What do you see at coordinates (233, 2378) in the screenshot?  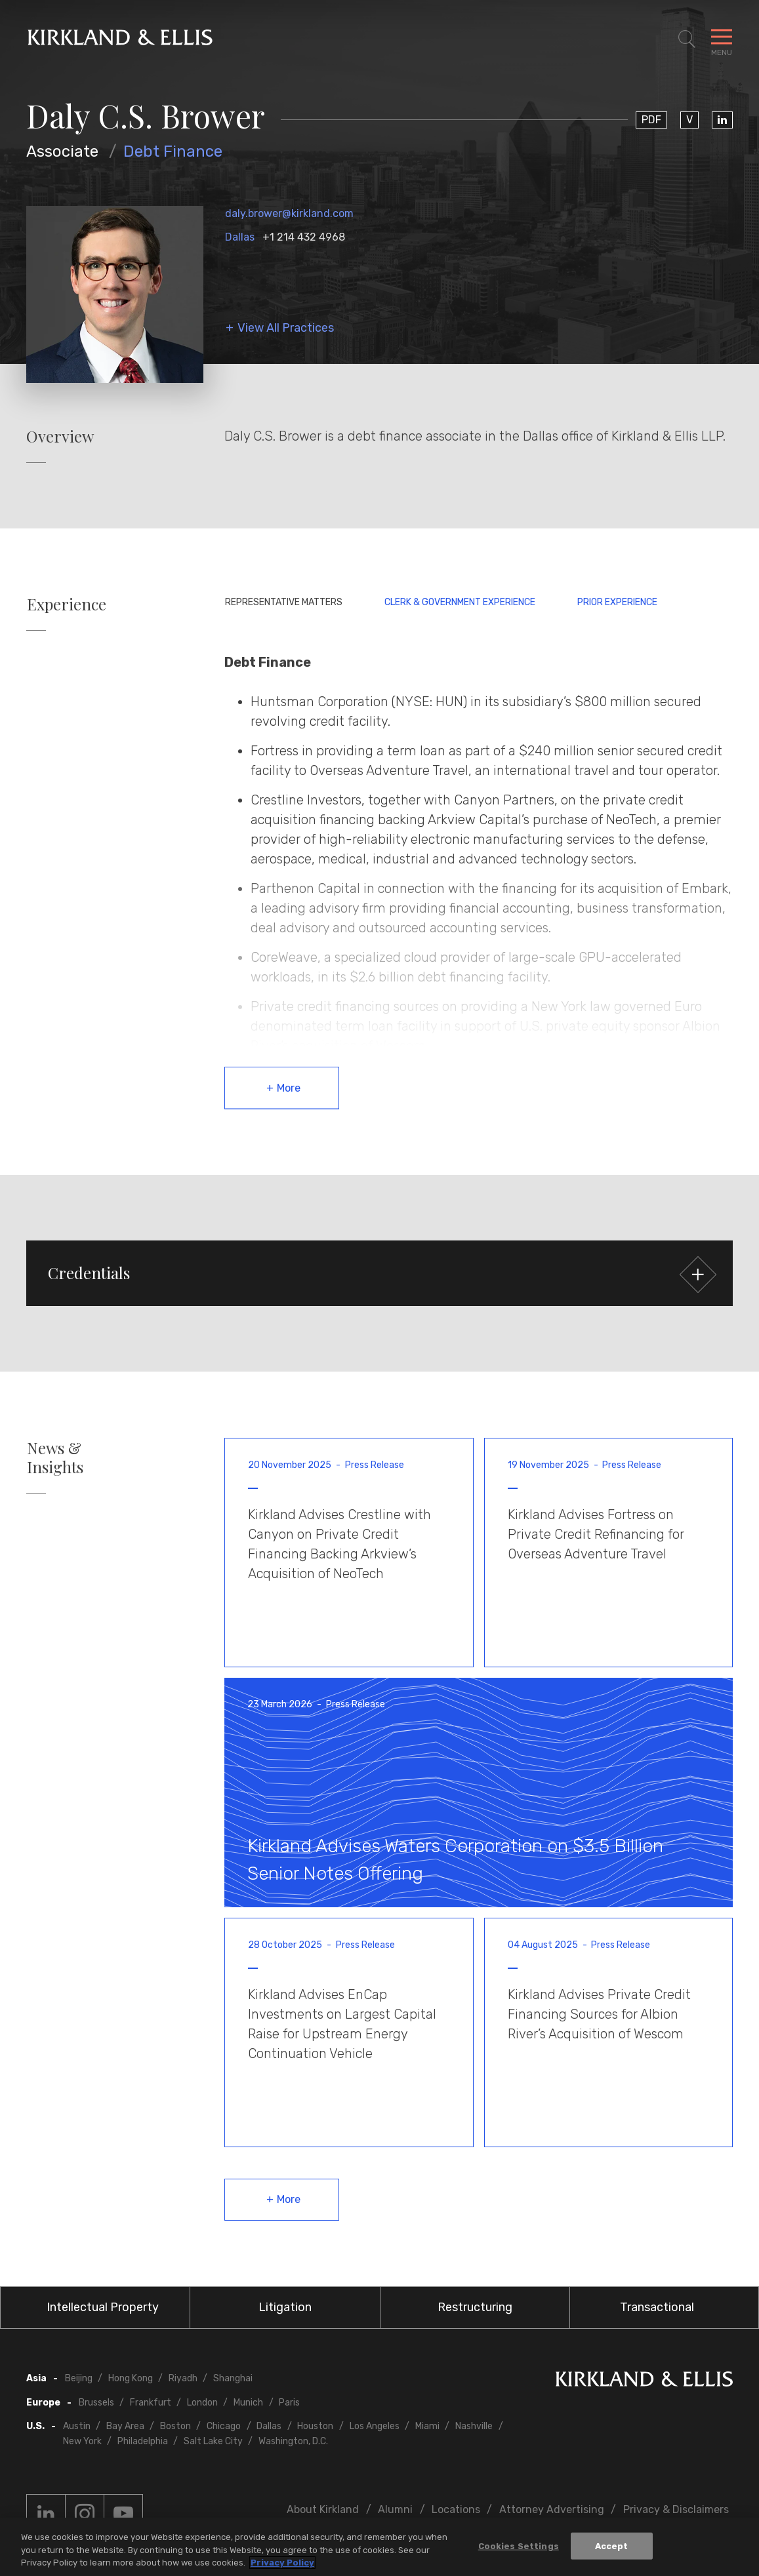 I see `Shanghai` at bounding box center [233, 2378].